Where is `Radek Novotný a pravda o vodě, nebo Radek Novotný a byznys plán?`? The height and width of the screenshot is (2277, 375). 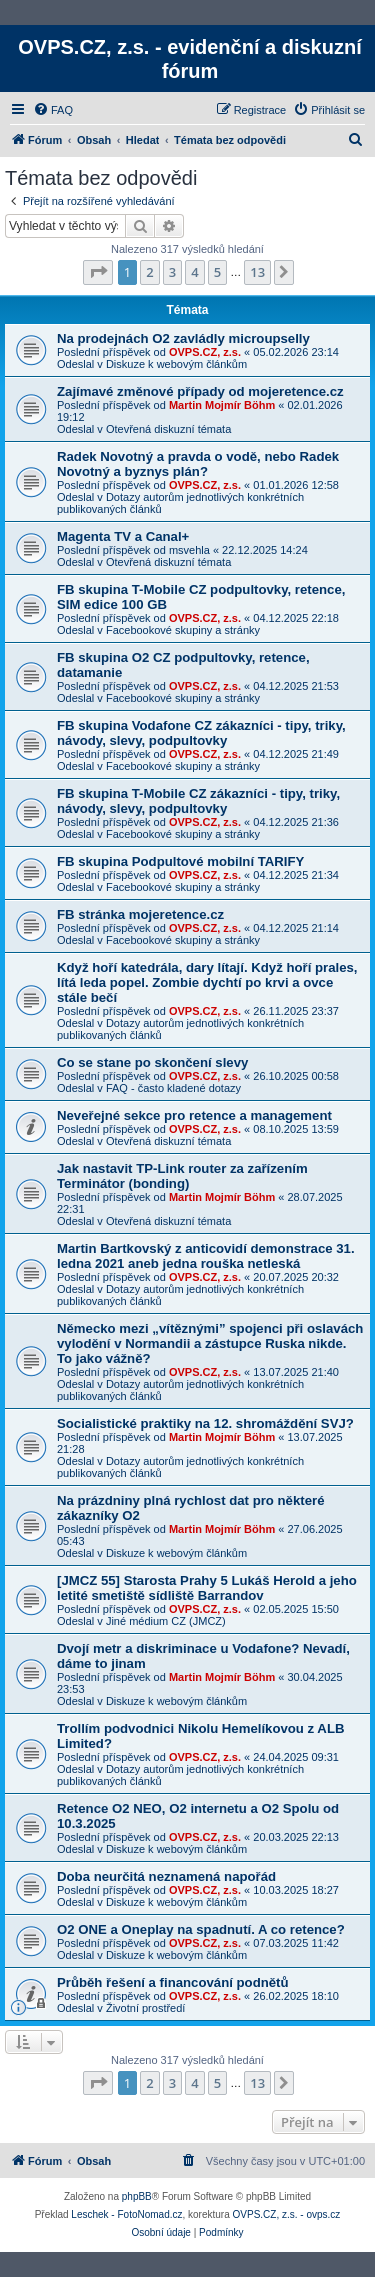
Radek Novotný a pravda o vodě, nebo Radek Novotný a byznys plán? is located at coordinates (198, 464).